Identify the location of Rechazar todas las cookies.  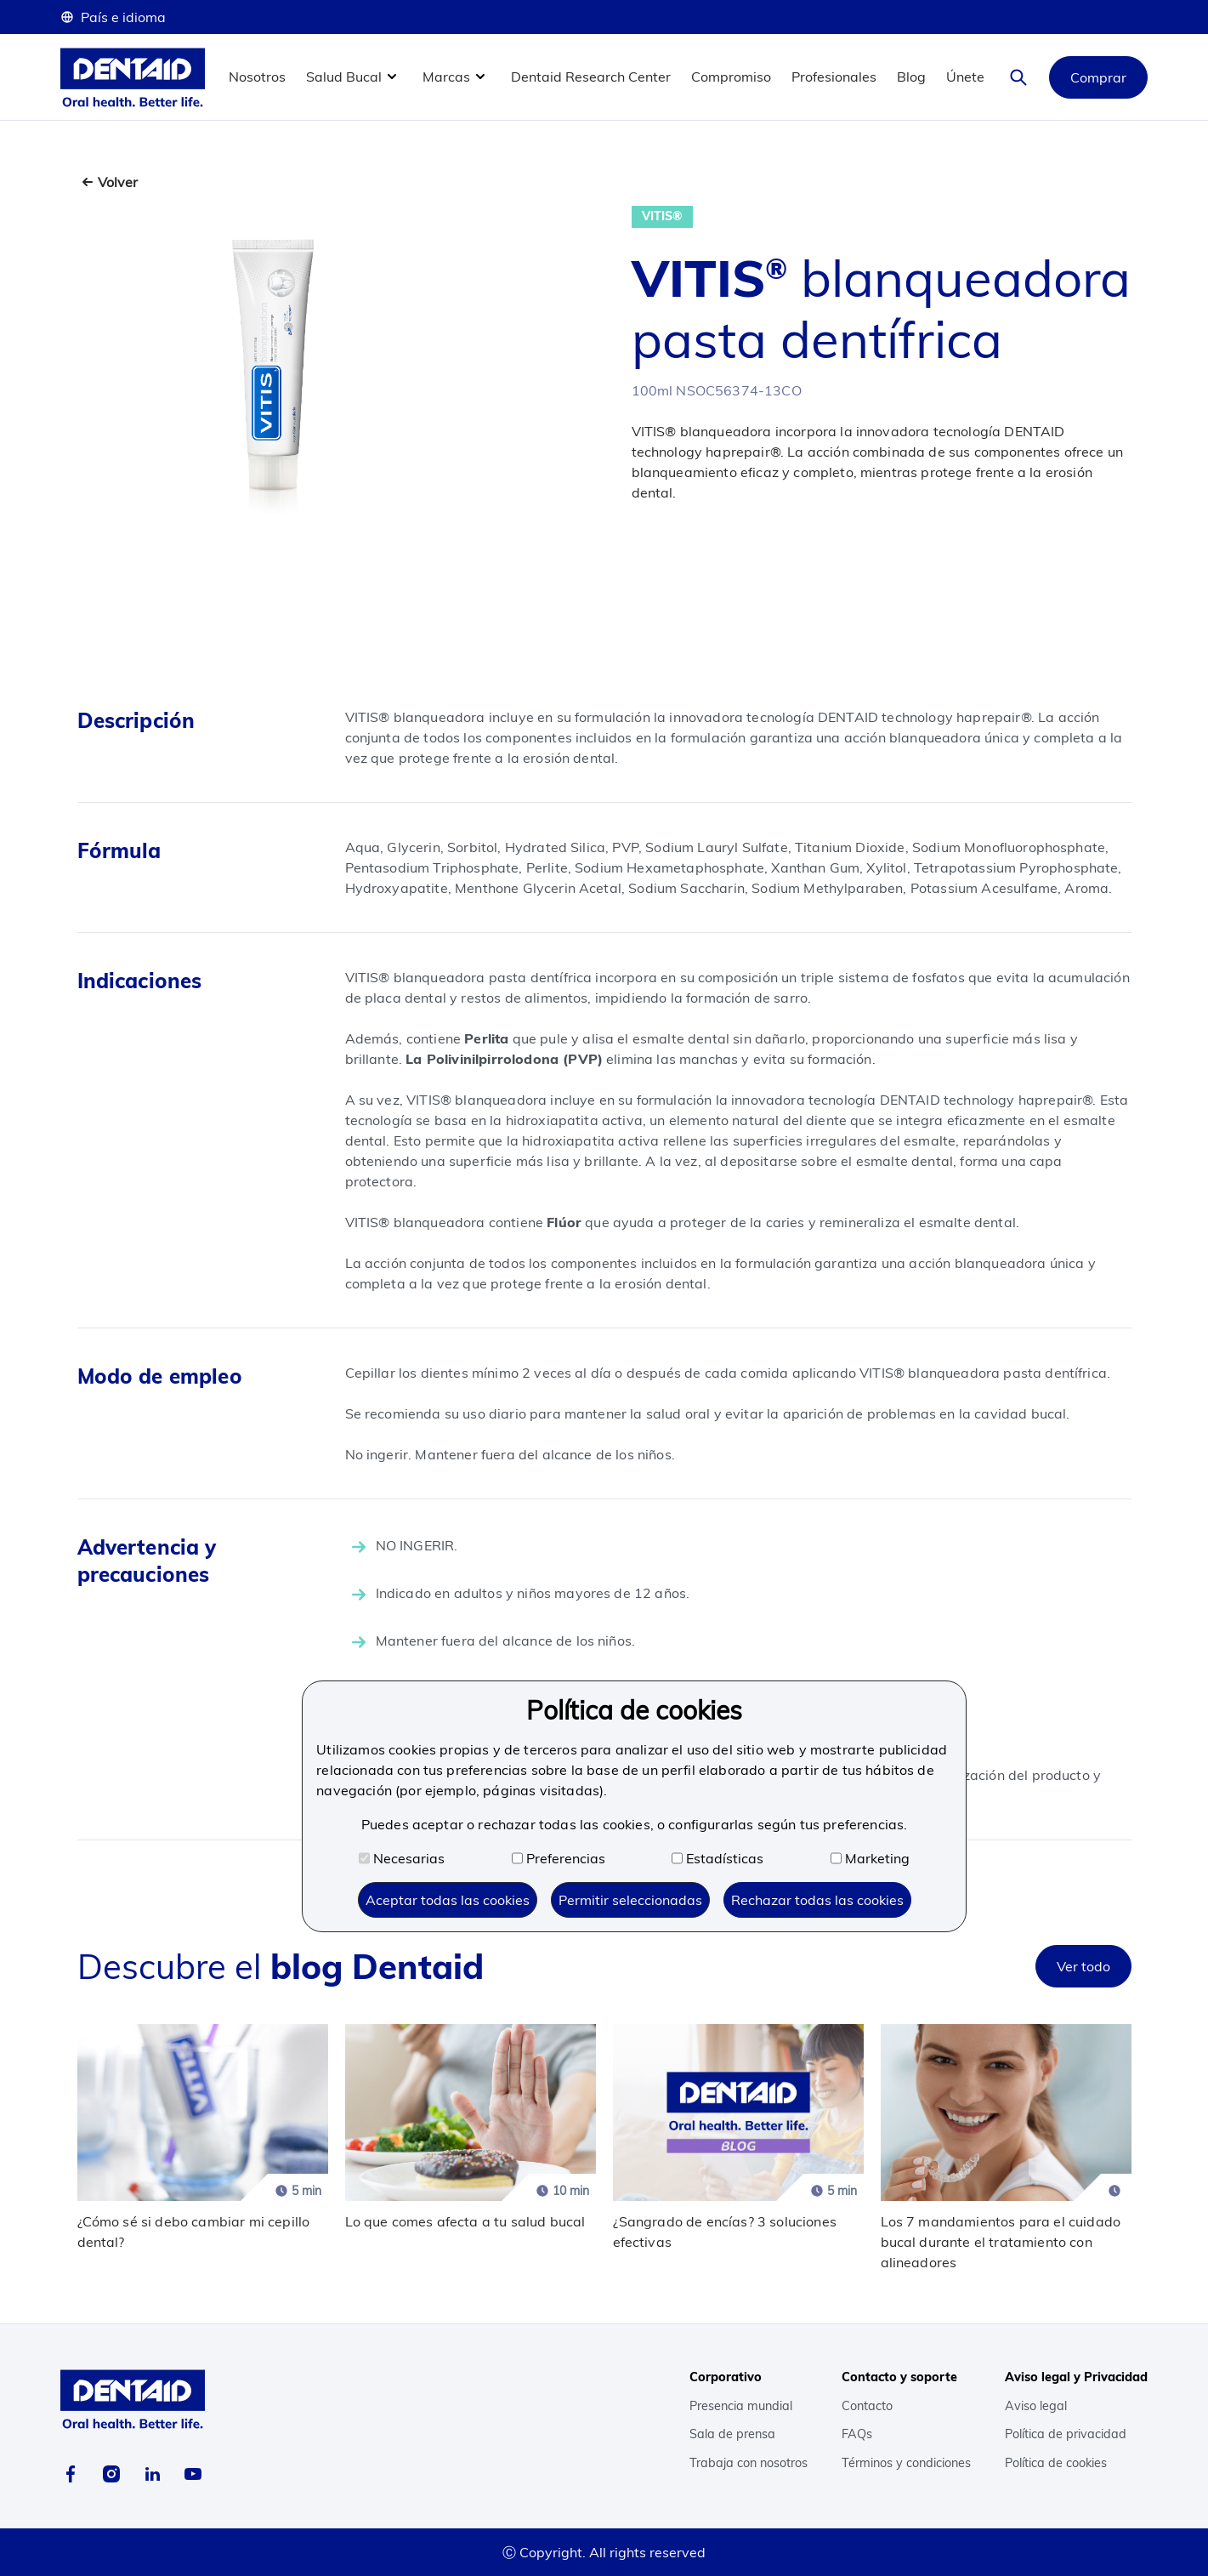
(817, 1899).